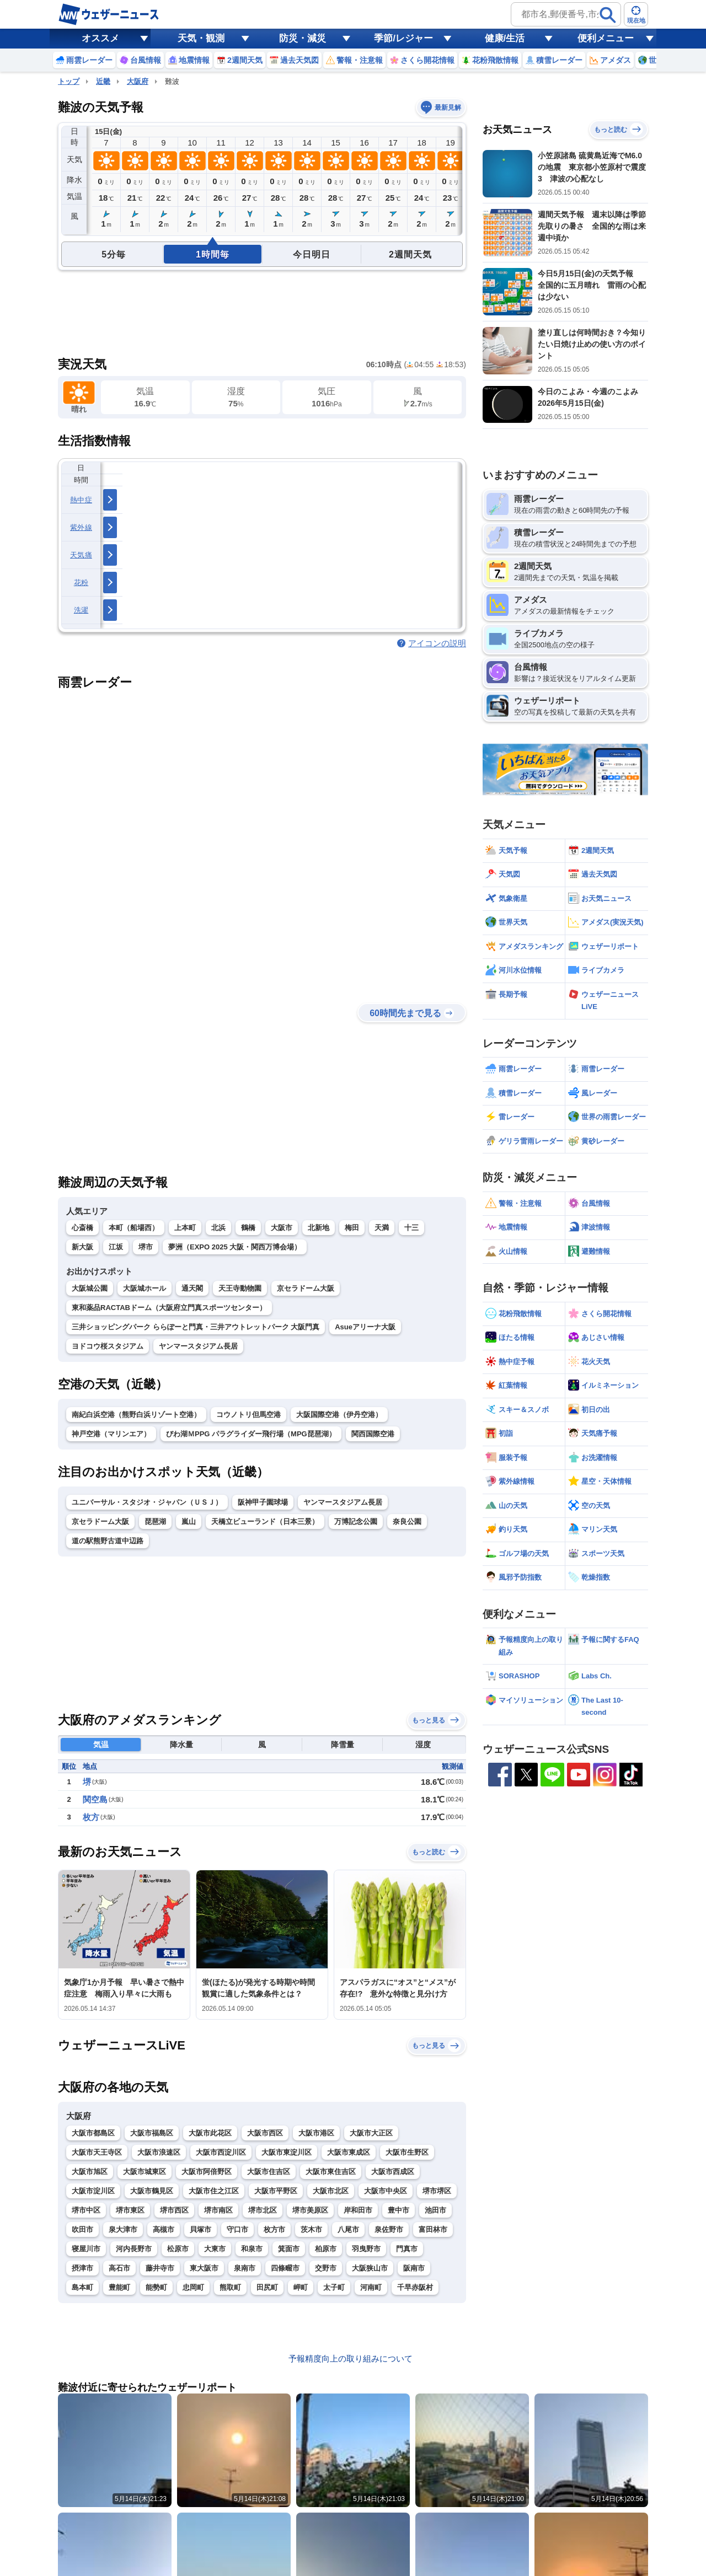 The image size is (706, 2576). What do you see at coordinates (193, 2287) in the screenshot?
I see `忠岡町` at bounding box center [193, 2287].